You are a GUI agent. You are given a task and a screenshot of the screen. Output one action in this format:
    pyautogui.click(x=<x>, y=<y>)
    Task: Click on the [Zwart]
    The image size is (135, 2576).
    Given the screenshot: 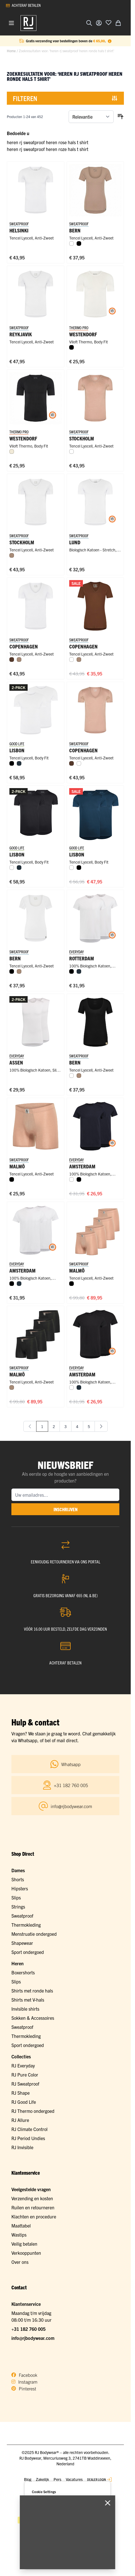 What is the action you would take?
    pyautogui.click(x=79, y=243)
    